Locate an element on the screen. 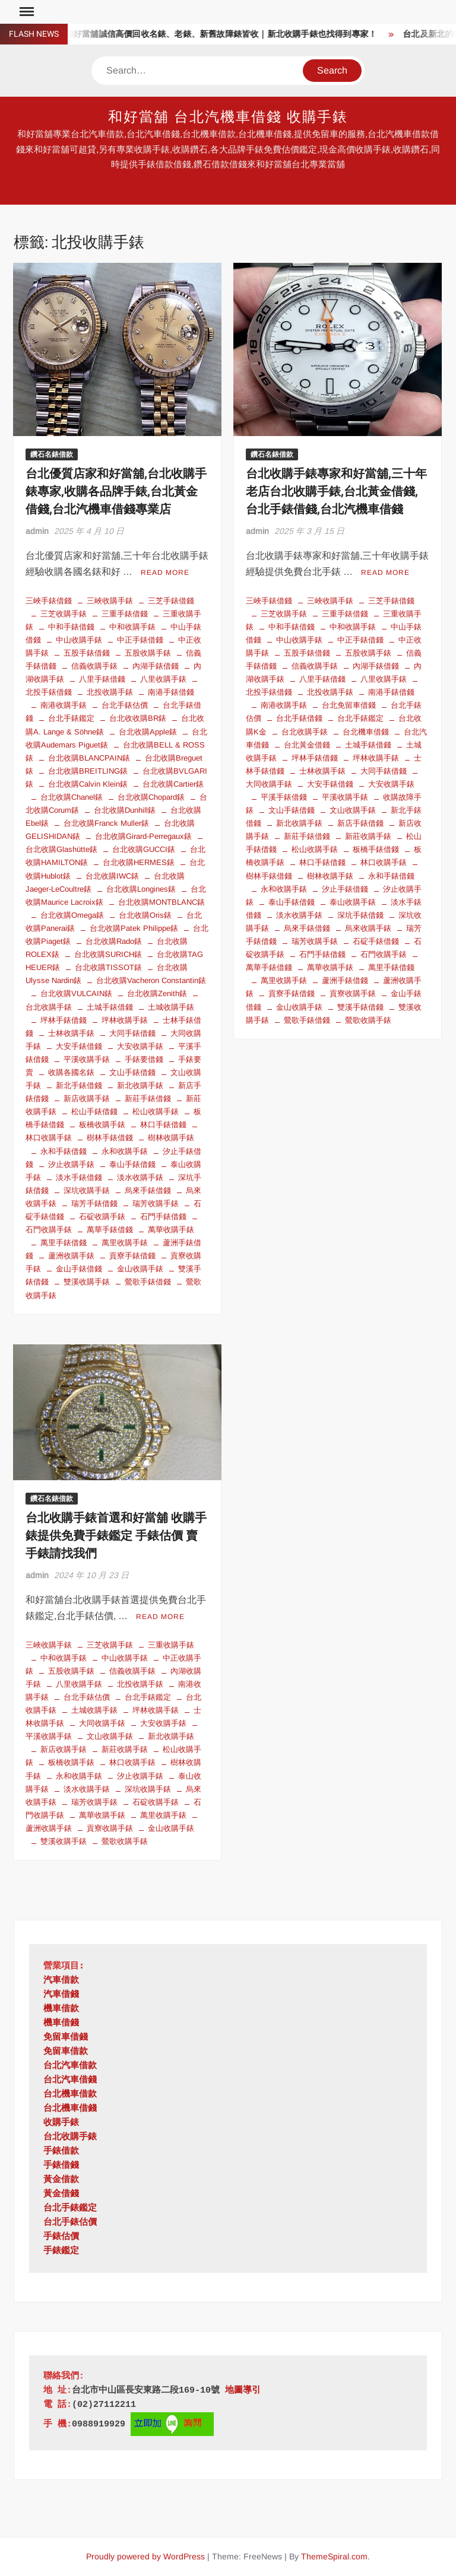 Image resolution: width=456 pixels, height=2576 pixels. 台北收購VULCAIN錶 is located at coordinates (76, 993).